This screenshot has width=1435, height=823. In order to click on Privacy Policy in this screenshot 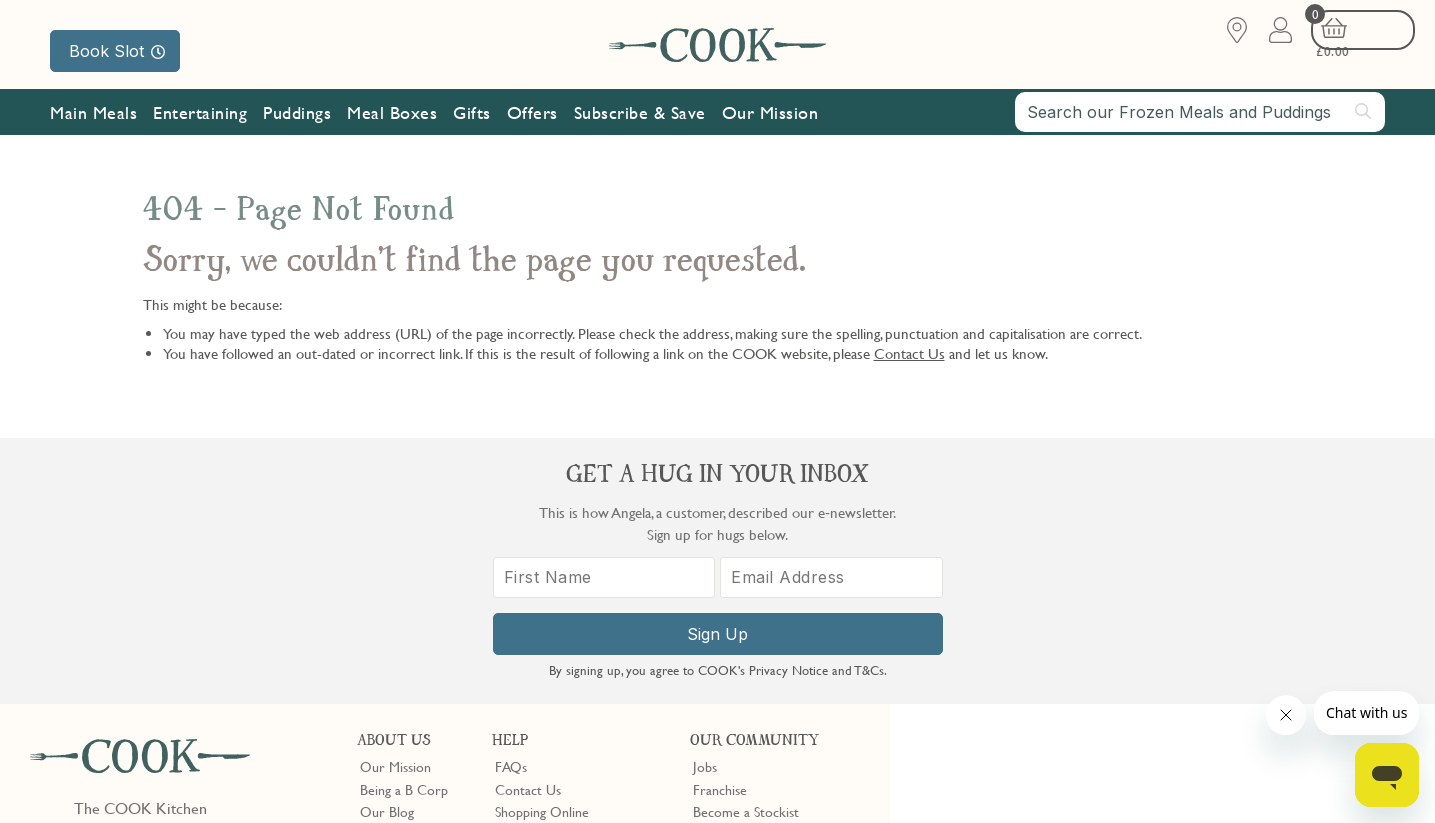, I will do `click(198, 775)`.